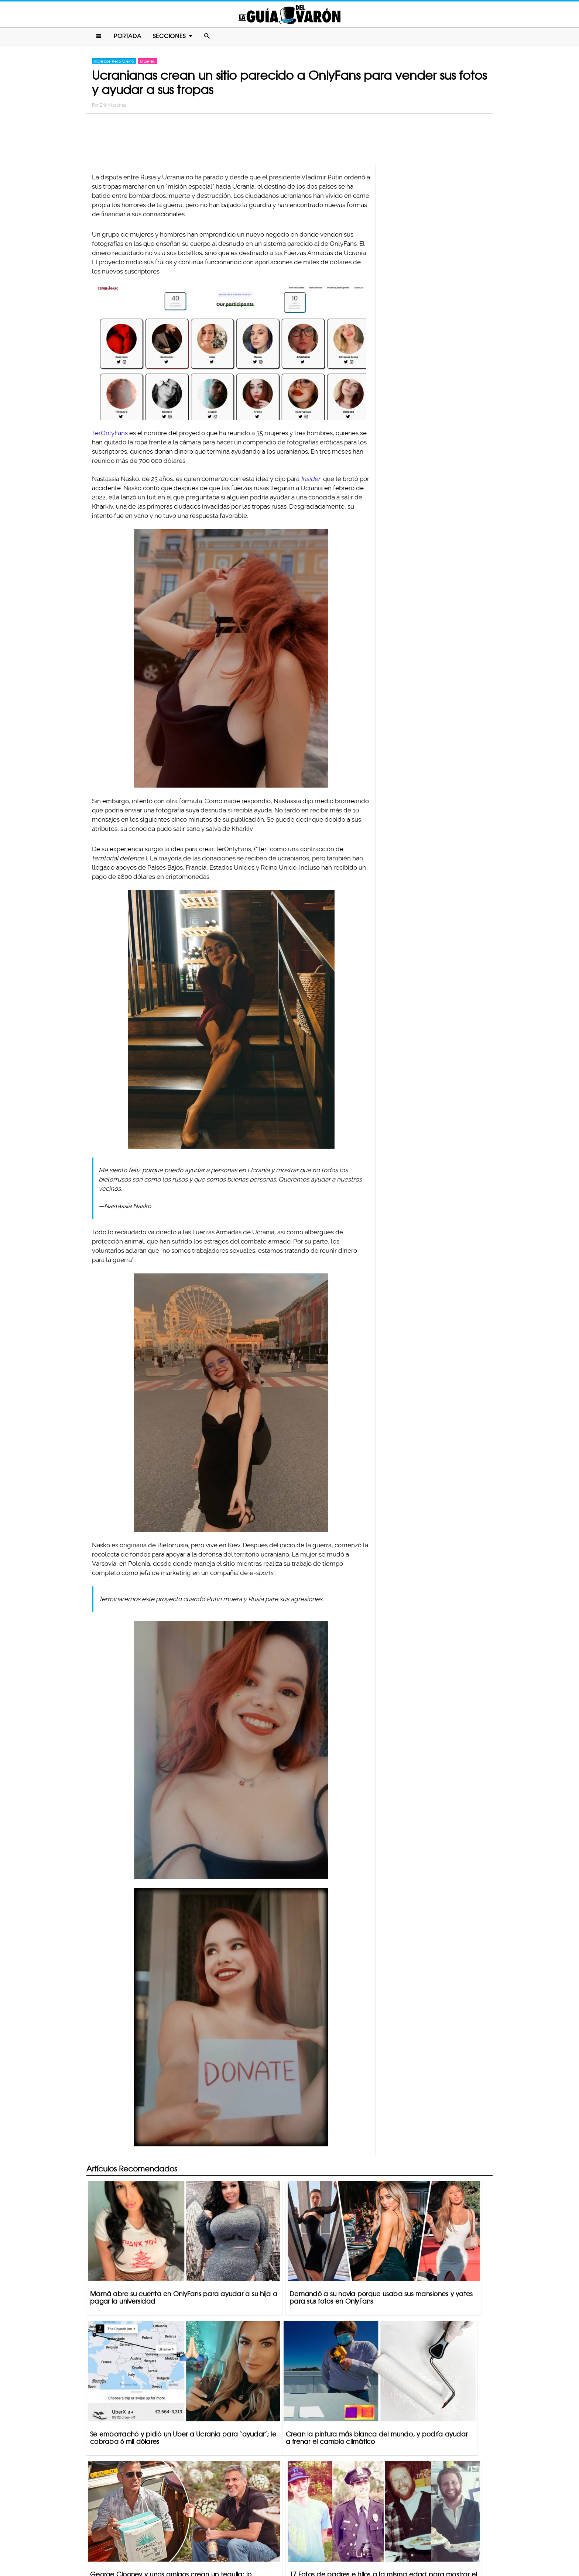 The width and height of the screenshot is (579, 2576). What do you see at coordinates (147, 63) in the screenshot?
I see `Mujeres` at bounding box center [147, 63].